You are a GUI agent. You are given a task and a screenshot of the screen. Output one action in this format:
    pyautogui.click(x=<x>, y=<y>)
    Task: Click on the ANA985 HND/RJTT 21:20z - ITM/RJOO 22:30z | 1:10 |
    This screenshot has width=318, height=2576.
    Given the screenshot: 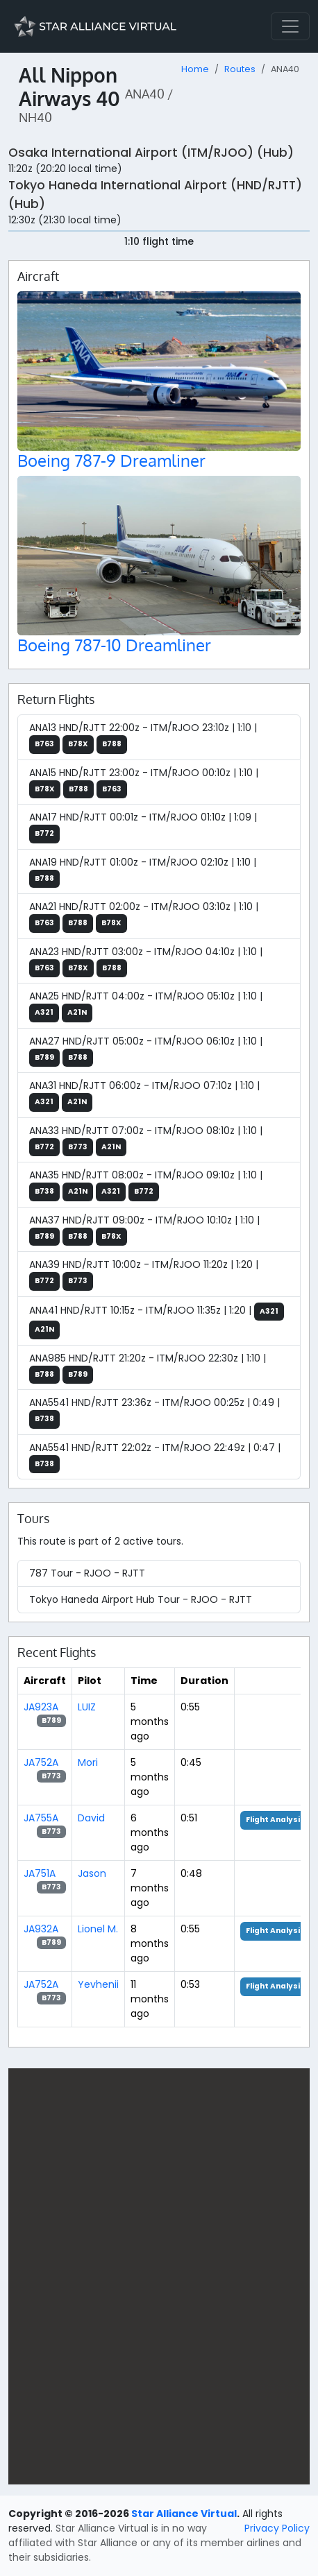 What is the action you would take?
    pyautogui.click(x=147, y=1367)
    